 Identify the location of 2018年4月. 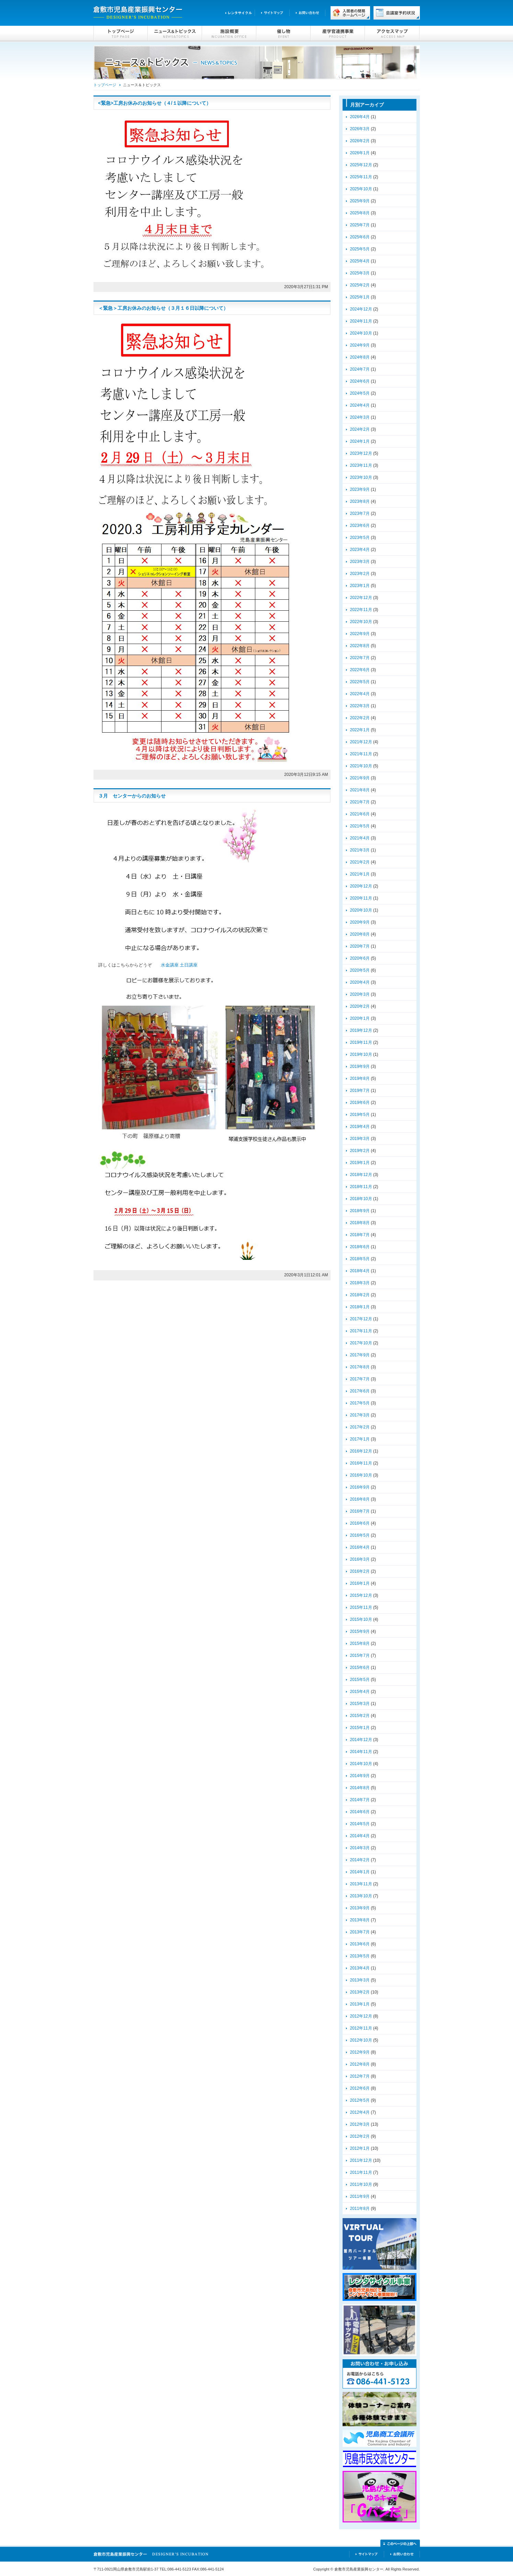
(360, 1270).